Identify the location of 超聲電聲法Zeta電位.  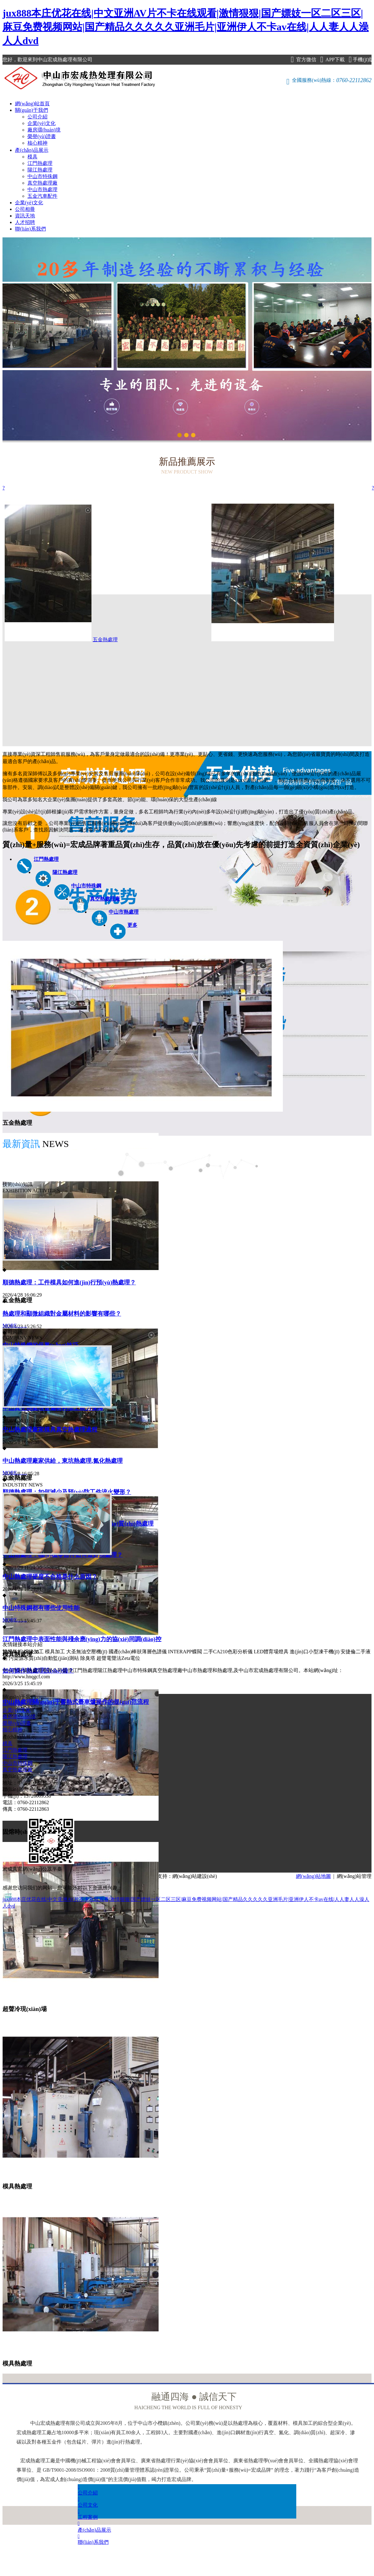
(118, 1658).